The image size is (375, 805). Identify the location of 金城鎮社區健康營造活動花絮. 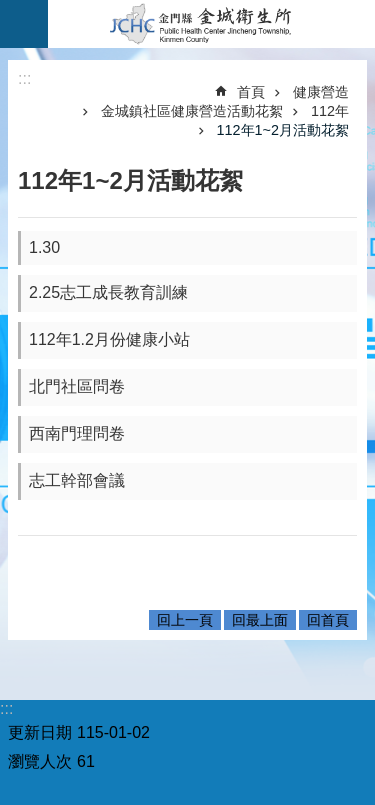
(192, 111).